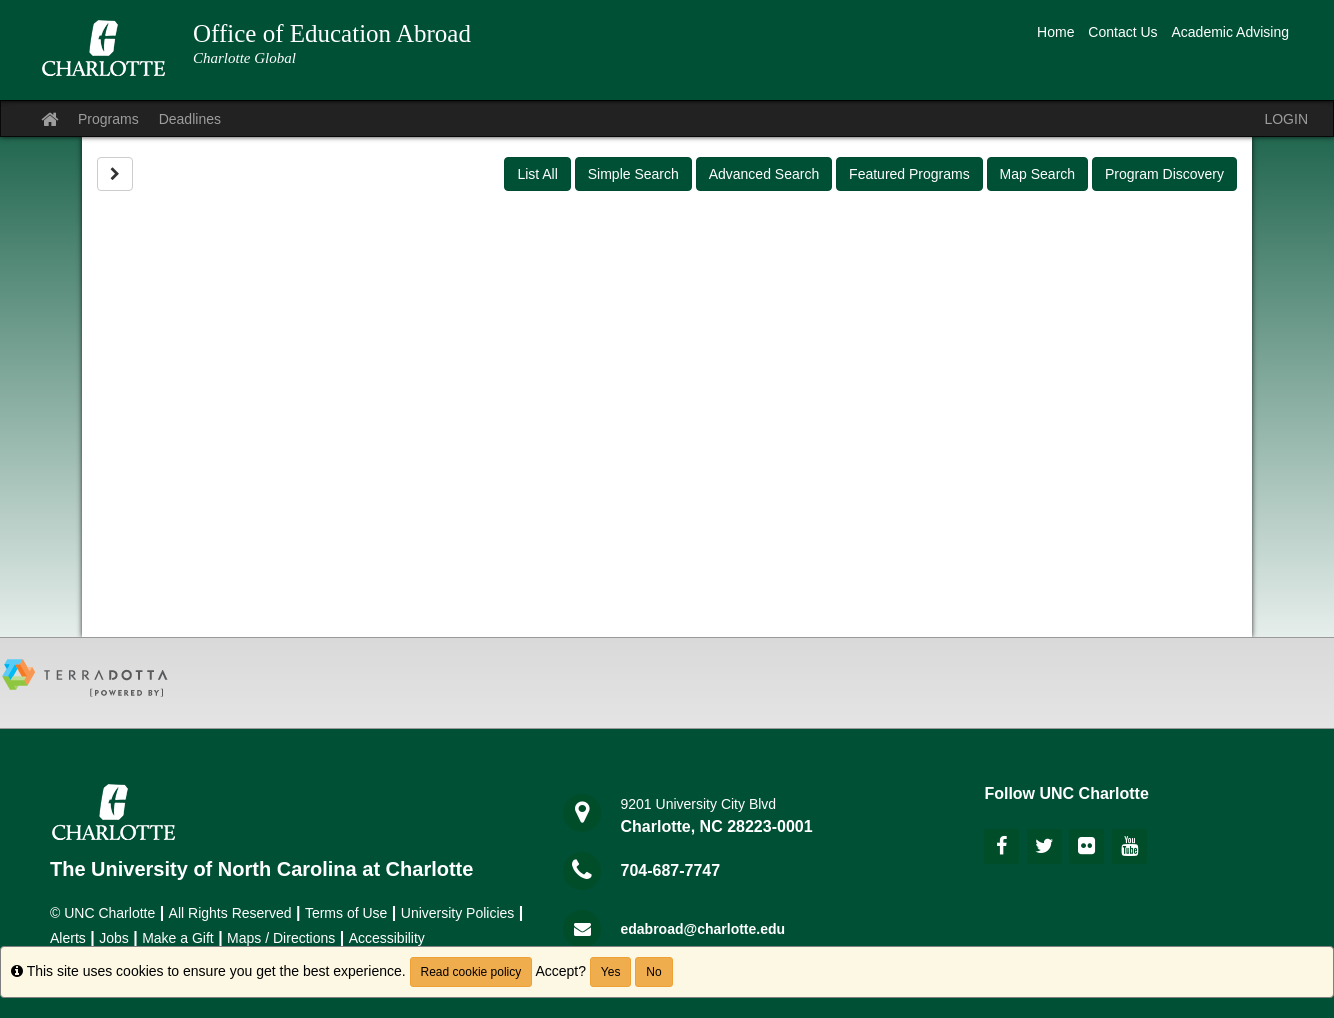 This screenshot has width=1334, height=1018. Describe the element at coordinates (703, 929) in the screenshot. I see `edabroad@charlotte.edu` at that location.